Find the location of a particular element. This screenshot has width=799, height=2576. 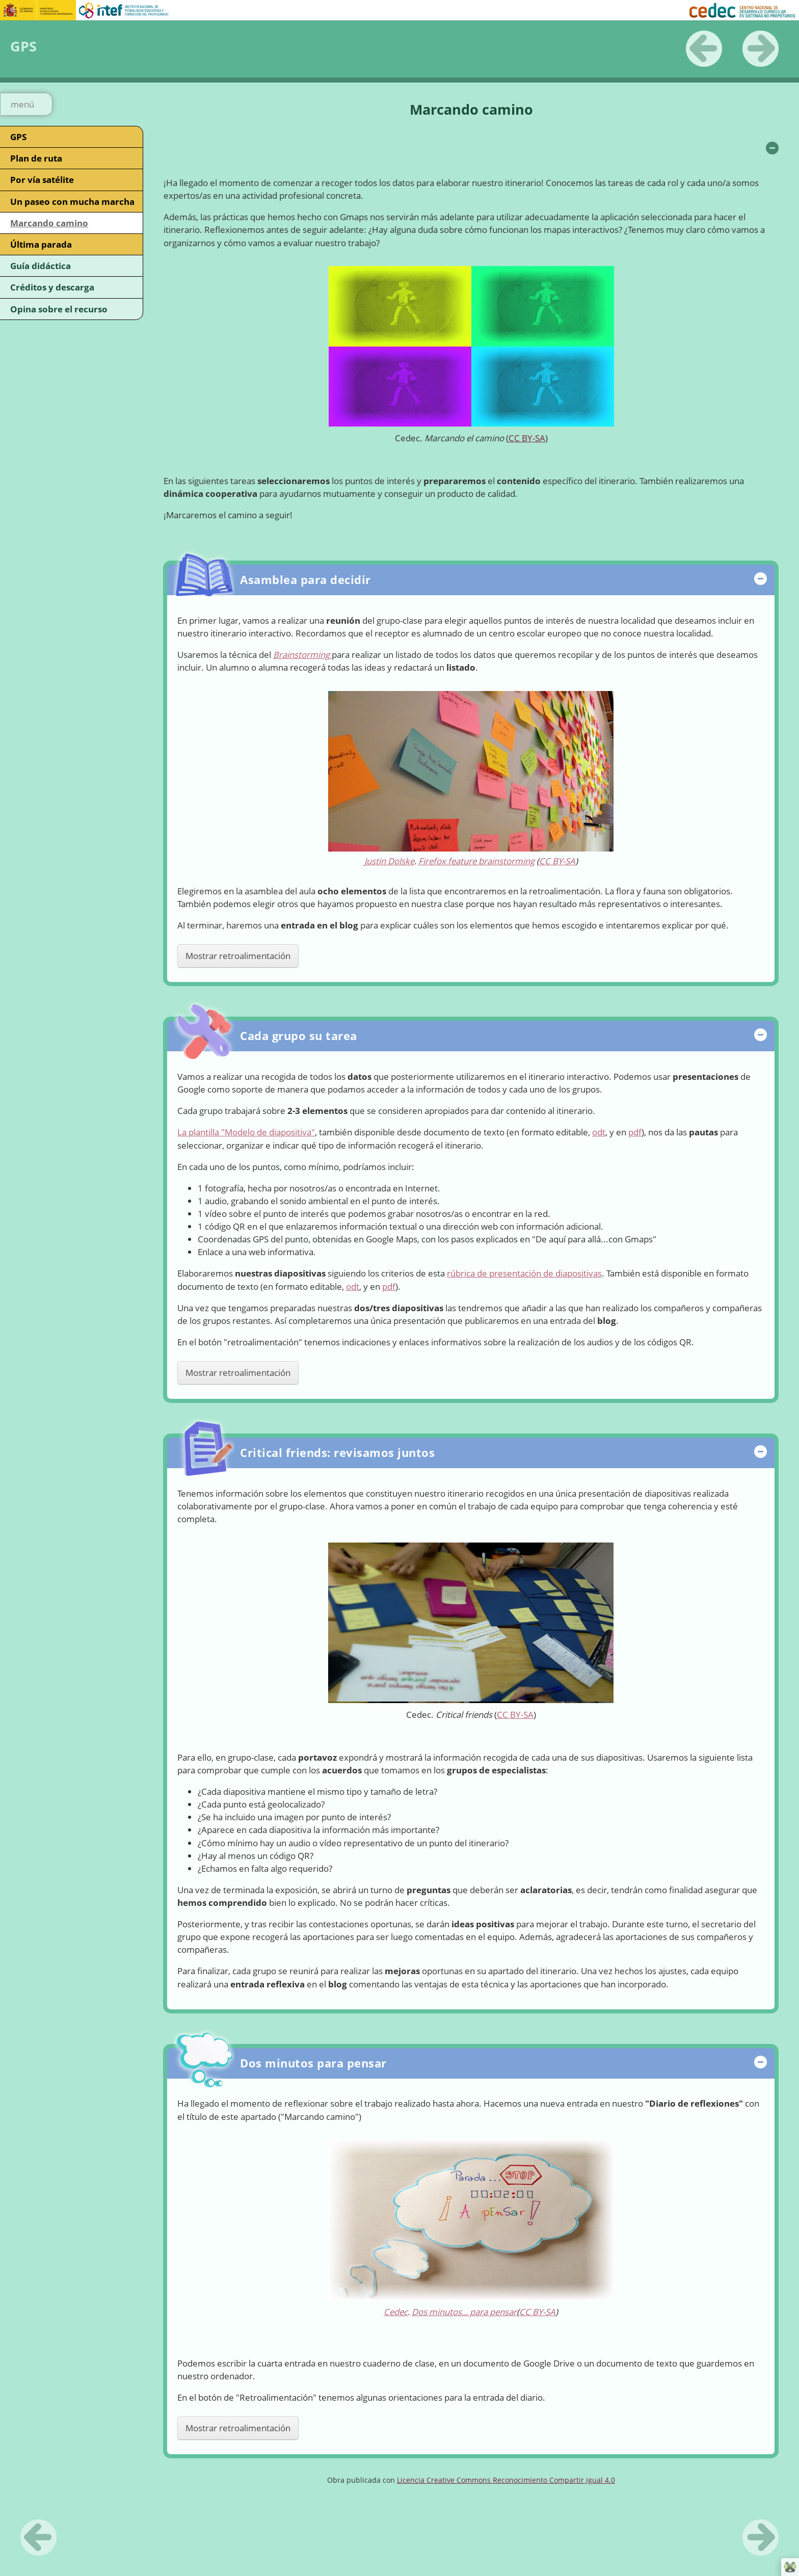

Licencia Creative Commons Reconocimiento Compartir igual 4.0 is located at coordinates (506, 2480).